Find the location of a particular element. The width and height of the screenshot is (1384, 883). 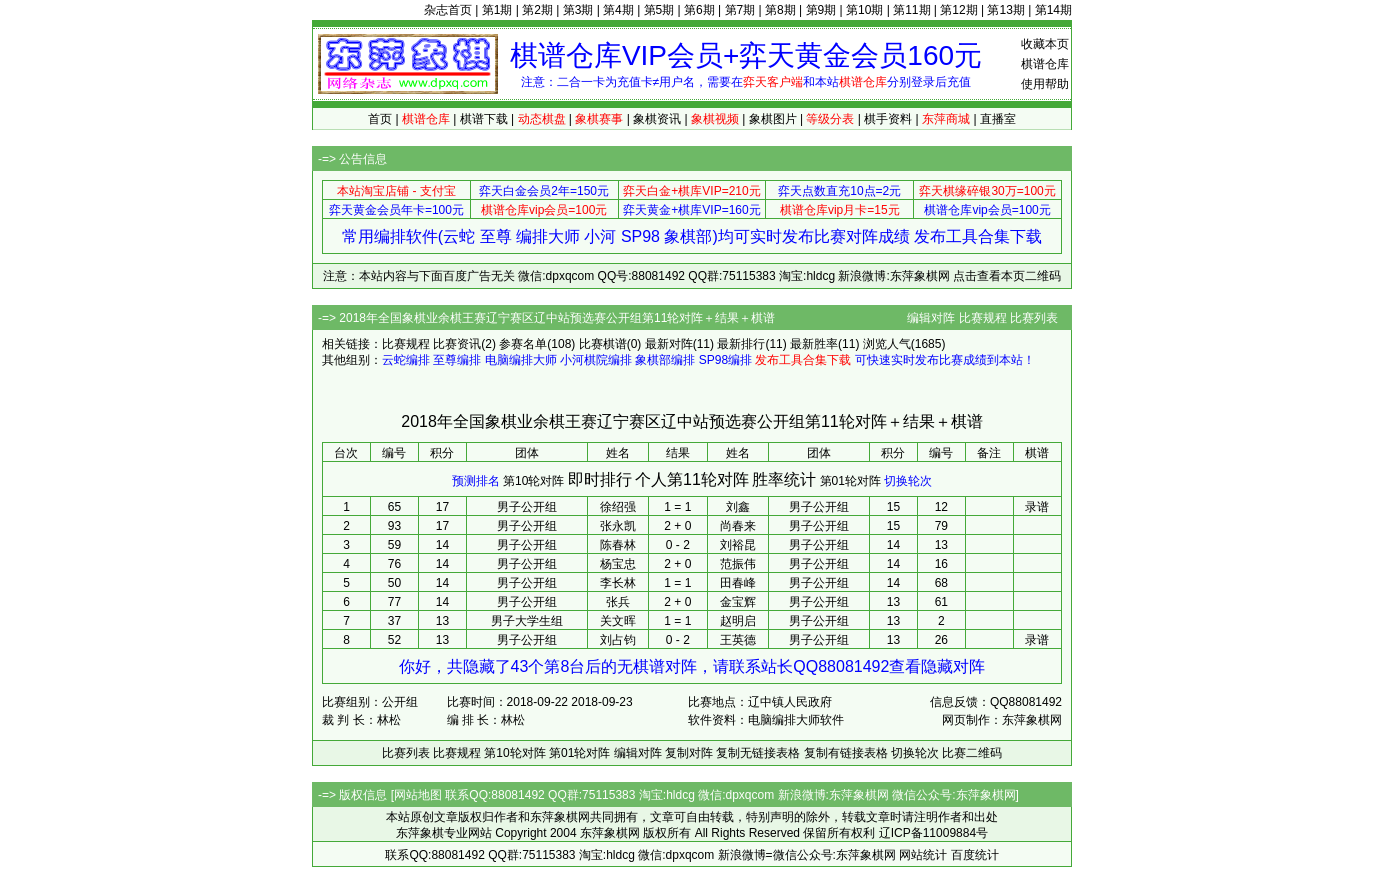

象棋资讯 is located at coordinates (657, 119).